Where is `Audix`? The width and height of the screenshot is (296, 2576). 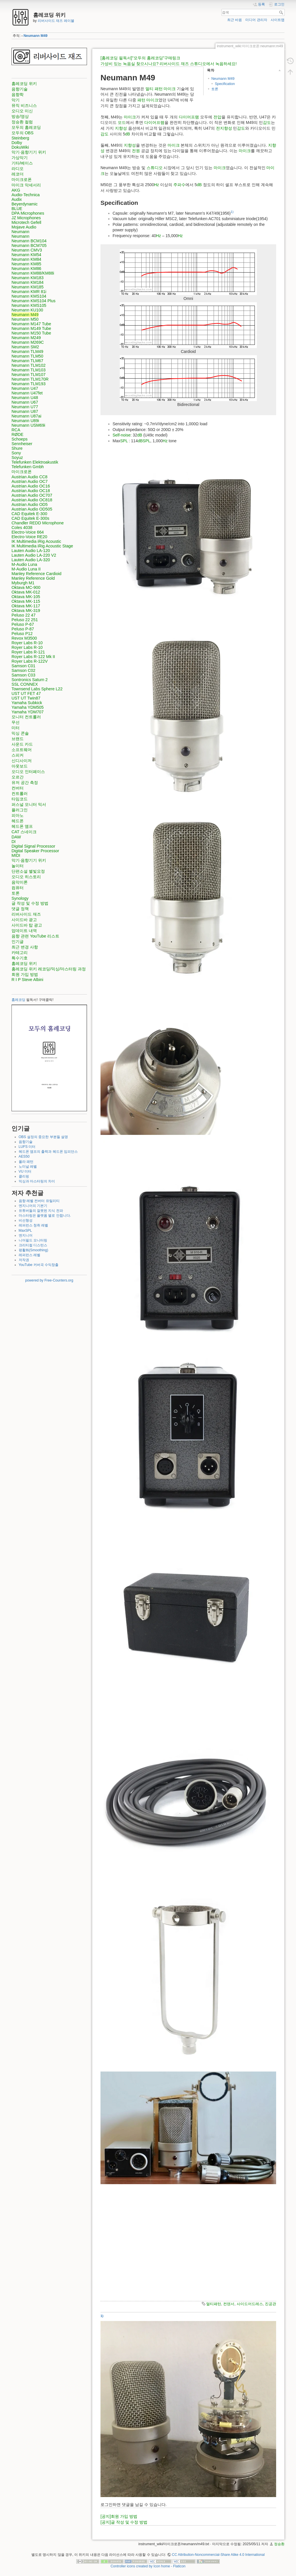
Audix is located at coordinates (17, 199).